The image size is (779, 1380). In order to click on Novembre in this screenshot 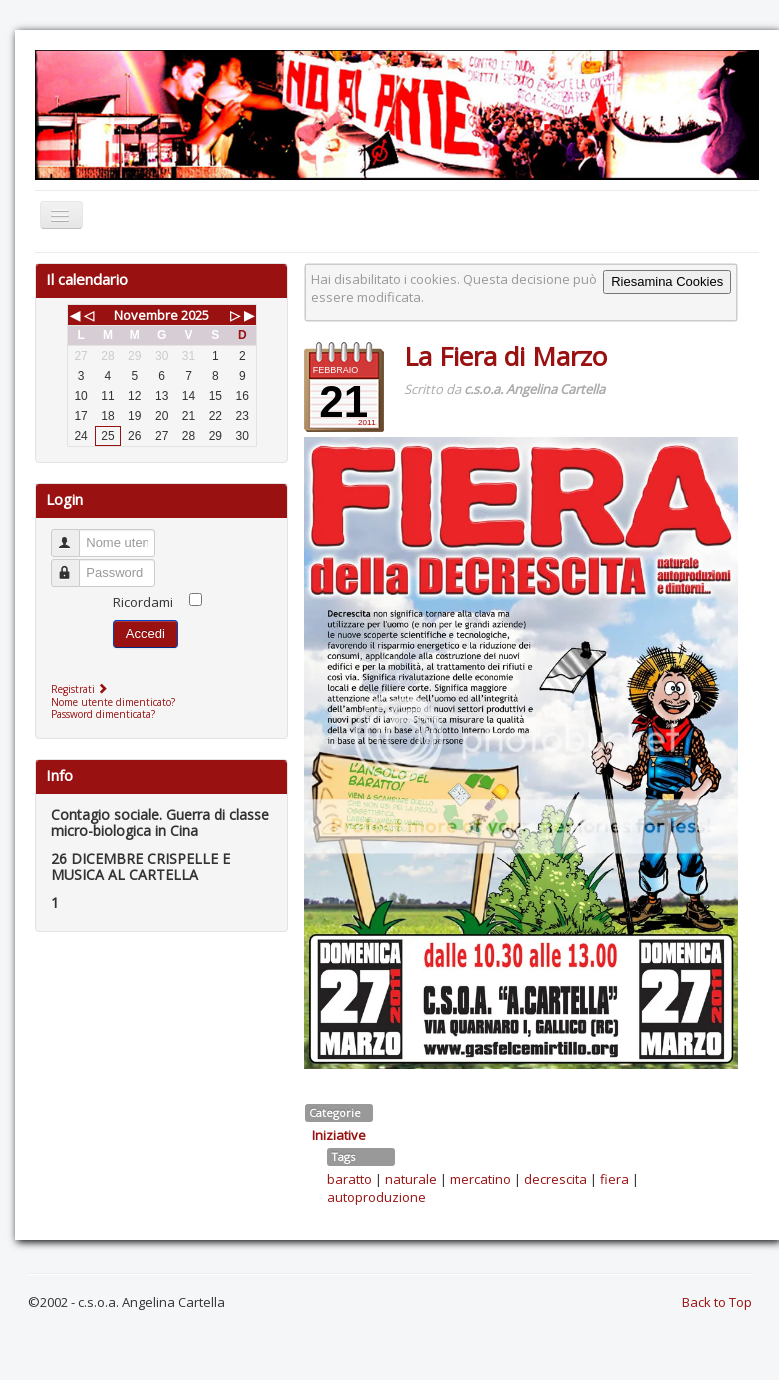, I will do `click(146, 315)`.